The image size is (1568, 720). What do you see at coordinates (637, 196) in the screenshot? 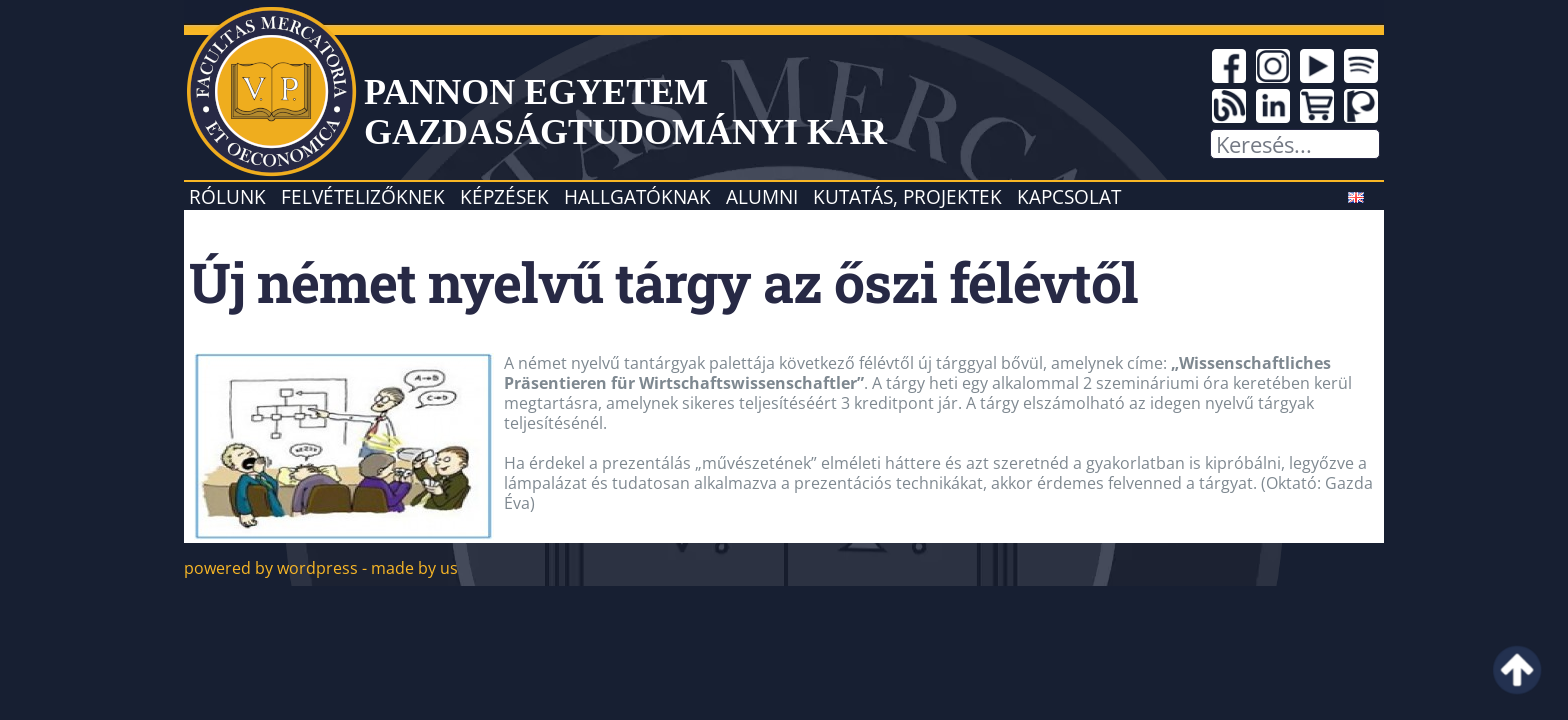
I see `Hallgatóknak` at bounding box center [637, 196].